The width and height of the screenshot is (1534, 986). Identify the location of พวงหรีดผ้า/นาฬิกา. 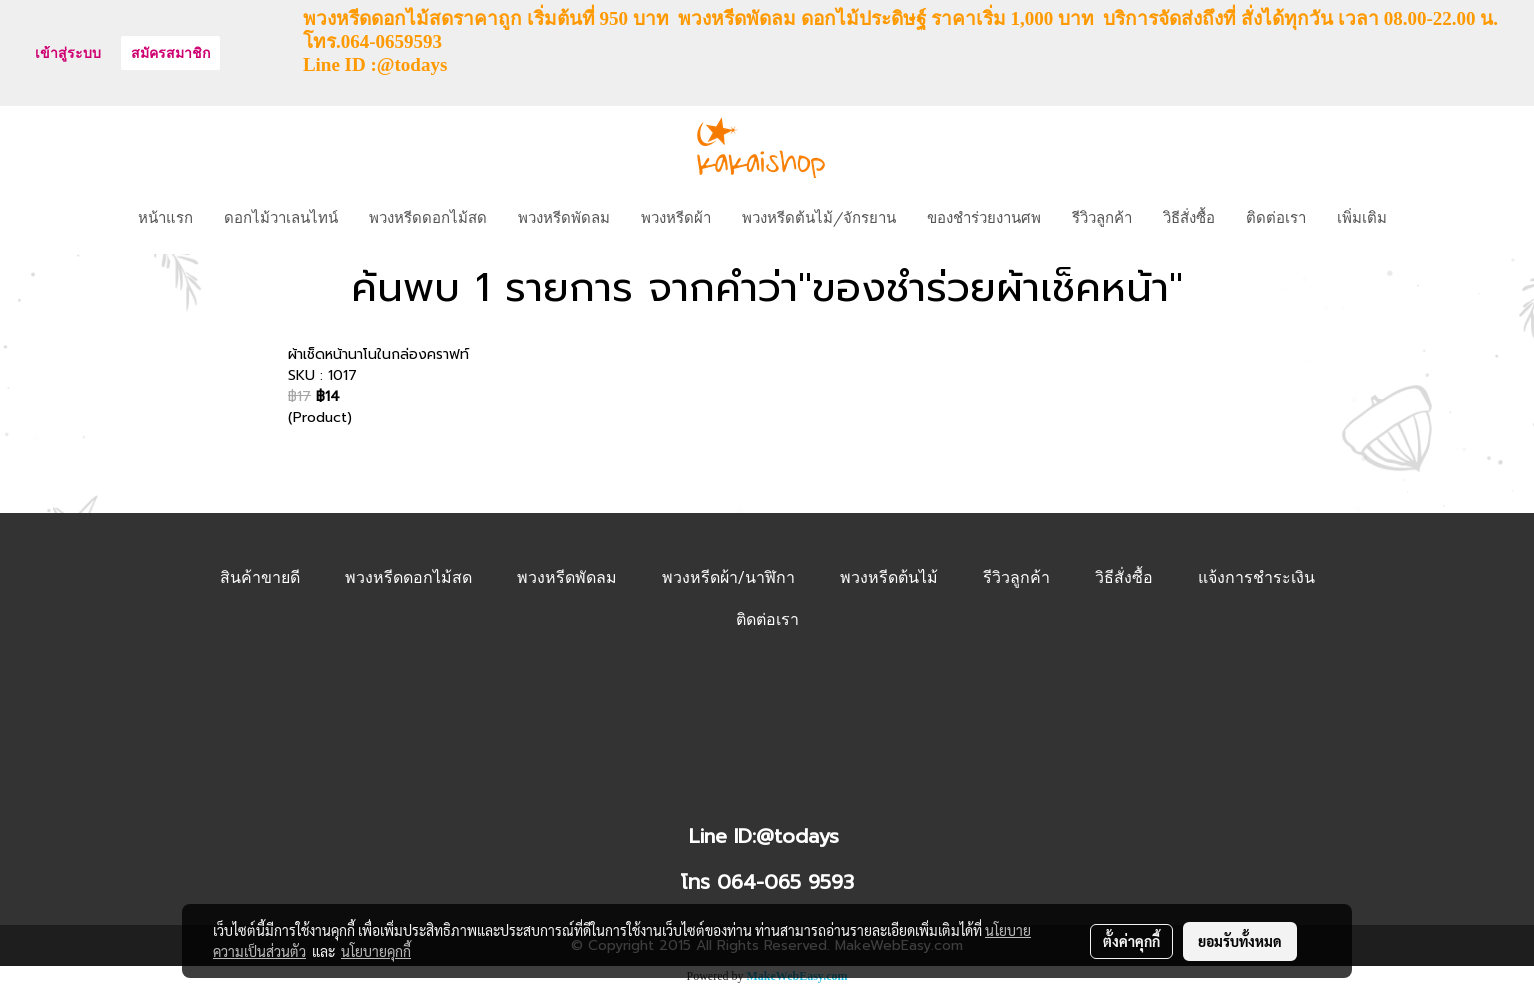
(728, 577).